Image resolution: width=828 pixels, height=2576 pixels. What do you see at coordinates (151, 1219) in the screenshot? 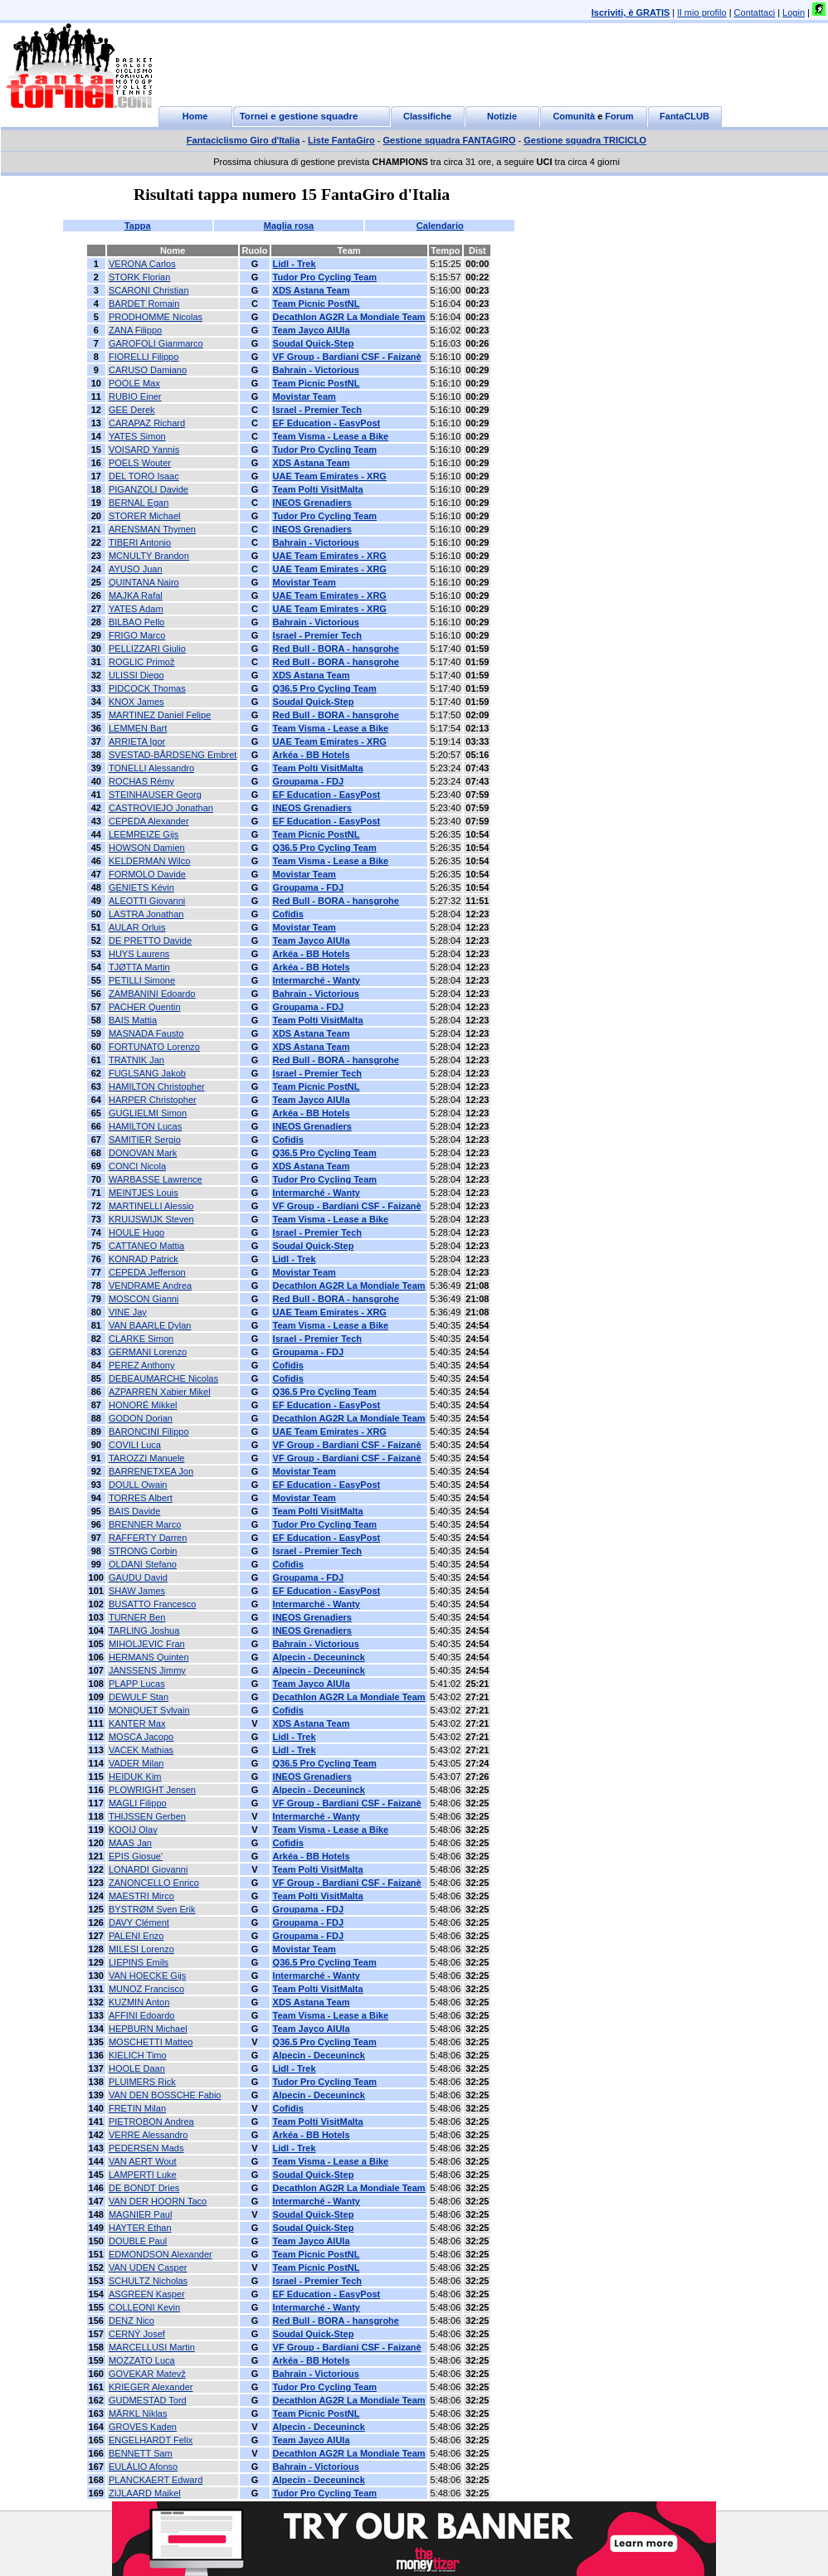
I see `KRUIJSWIJK Steven` at bounding box center [151, 1219].